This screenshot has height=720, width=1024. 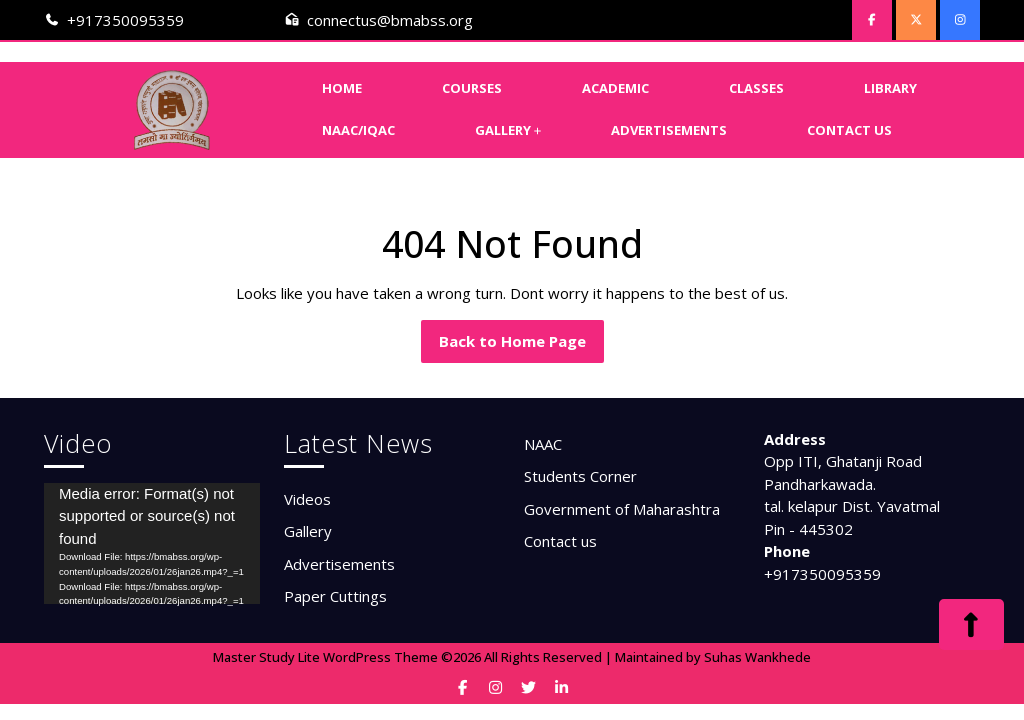 What do you see at coordinates (543, 444) in the screenshot?
I see `NAAC` at bounding box center [543, 444].